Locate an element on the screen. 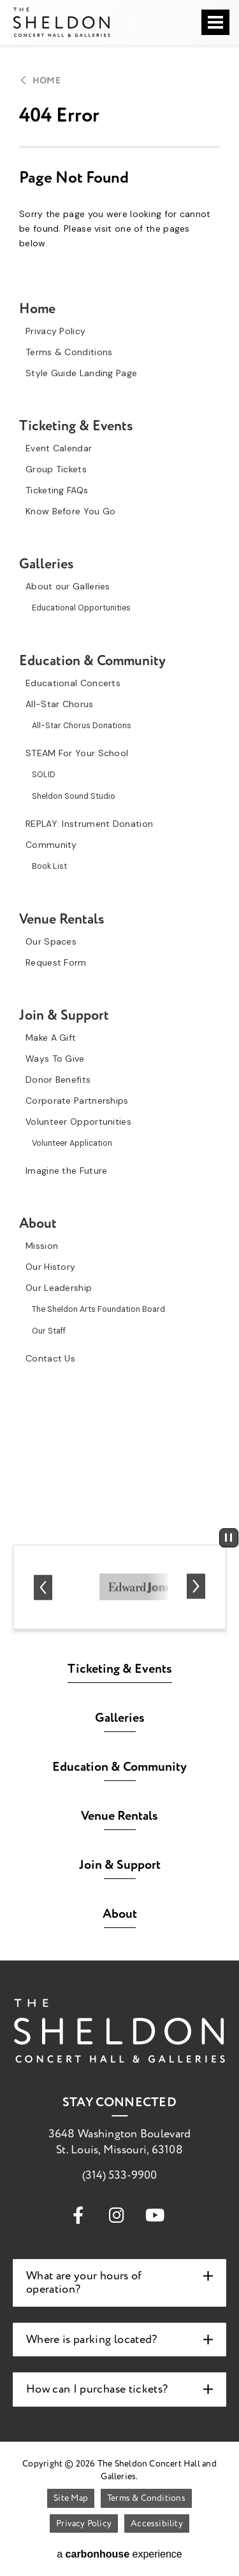  Site Map is located at coordinates (71, 2498).